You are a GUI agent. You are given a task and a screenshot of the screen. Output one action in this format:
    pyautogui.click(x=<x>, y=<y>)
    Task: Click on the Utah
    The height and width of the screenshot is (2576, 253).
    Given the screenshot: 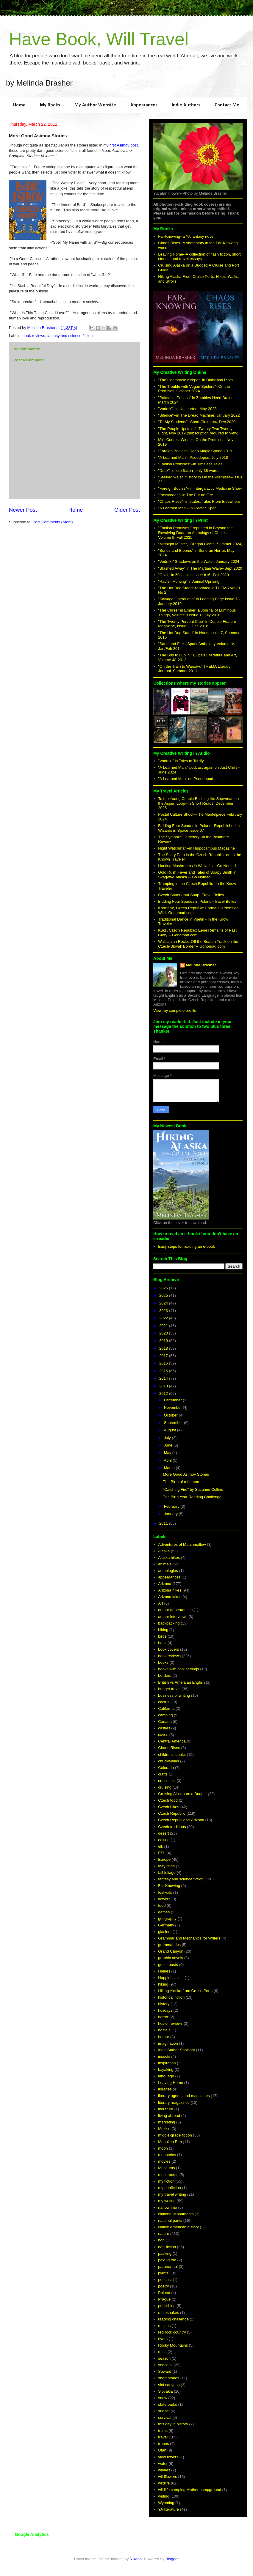 What is the action you would take?
    pyautogui.click(x=162, y=2450)
    